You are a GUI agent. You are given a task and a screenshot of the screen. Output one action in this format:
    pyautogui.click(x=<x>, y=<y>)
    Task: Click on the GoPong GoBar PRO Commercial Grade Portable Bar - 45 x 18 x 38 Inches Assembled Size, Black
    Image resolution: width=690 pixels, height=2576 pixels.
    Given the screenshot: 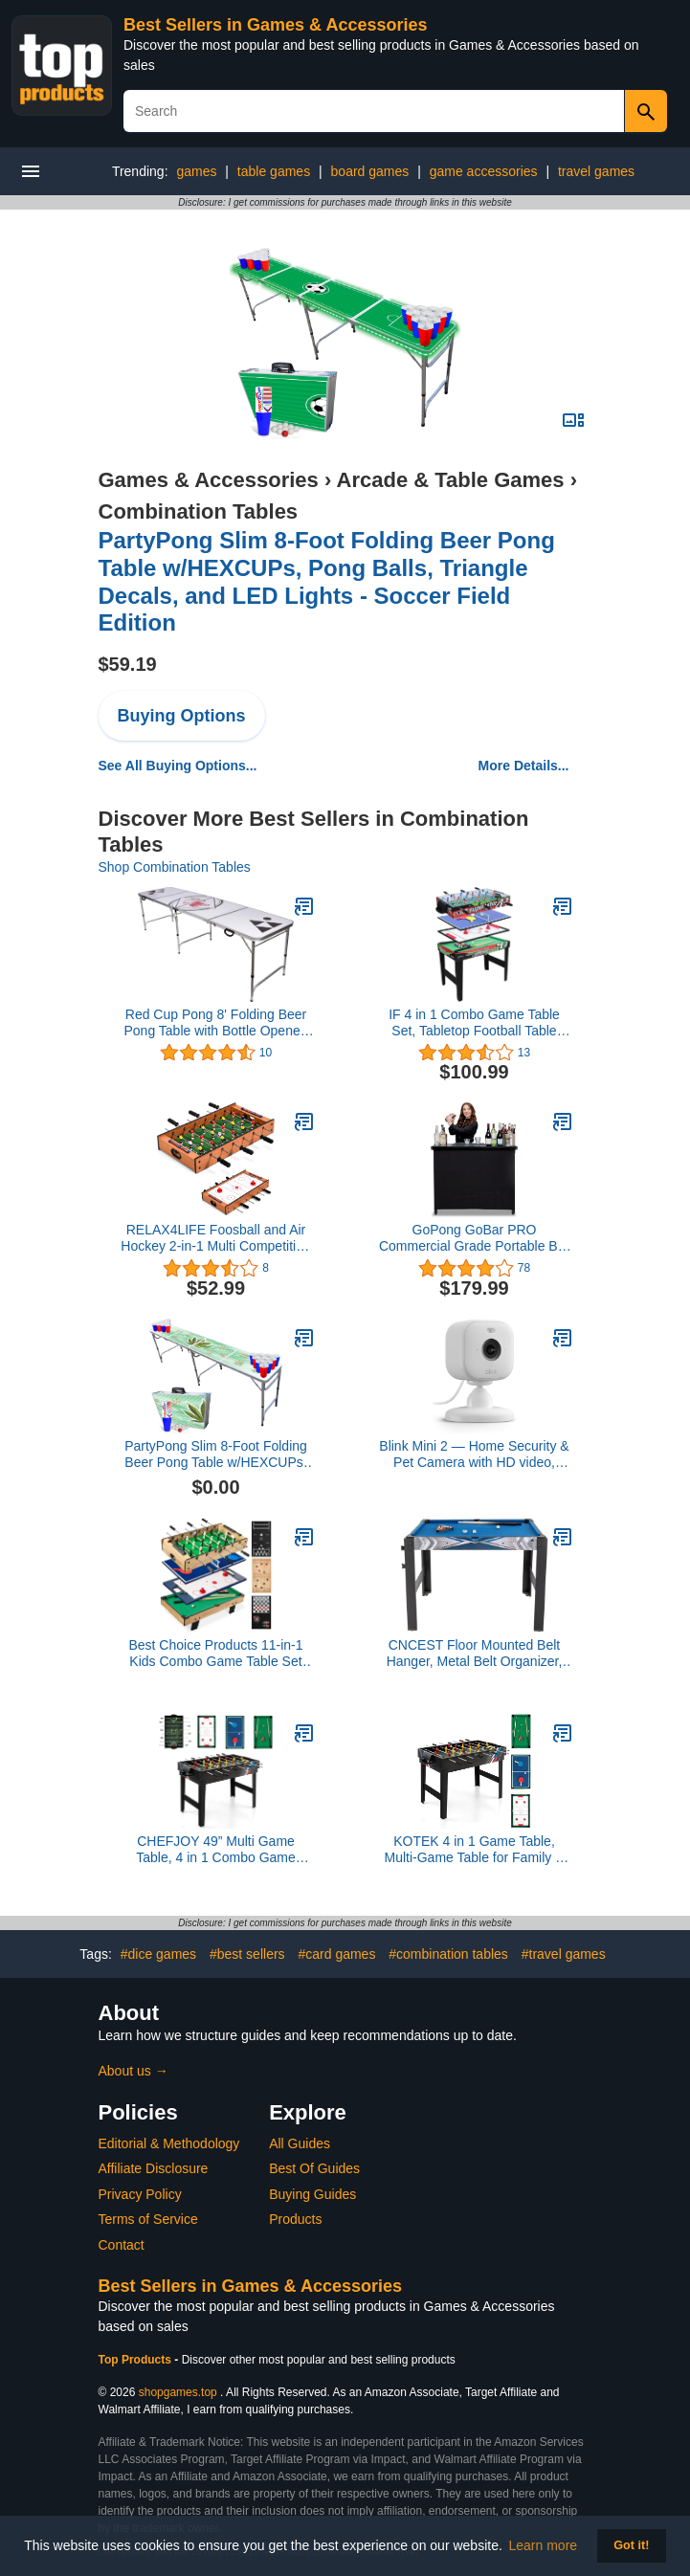 What is the action you would take?
    pyautogui.click(x=474, y=1238)
    